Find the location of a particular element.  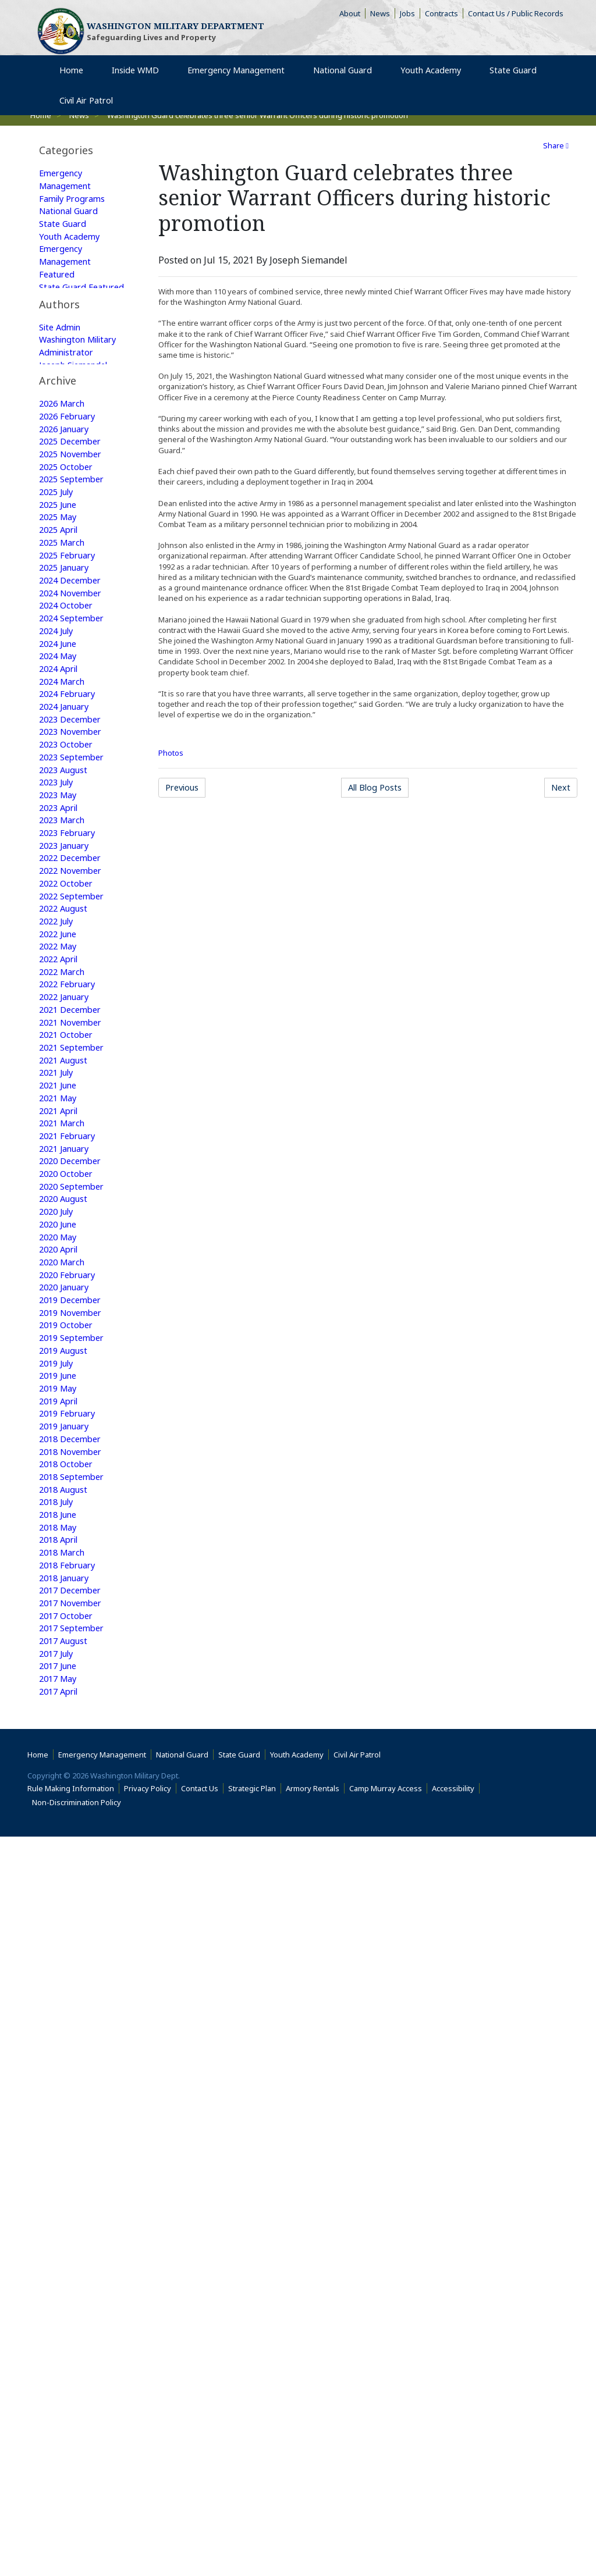

2017 May is located at coordinates (60, 1971).